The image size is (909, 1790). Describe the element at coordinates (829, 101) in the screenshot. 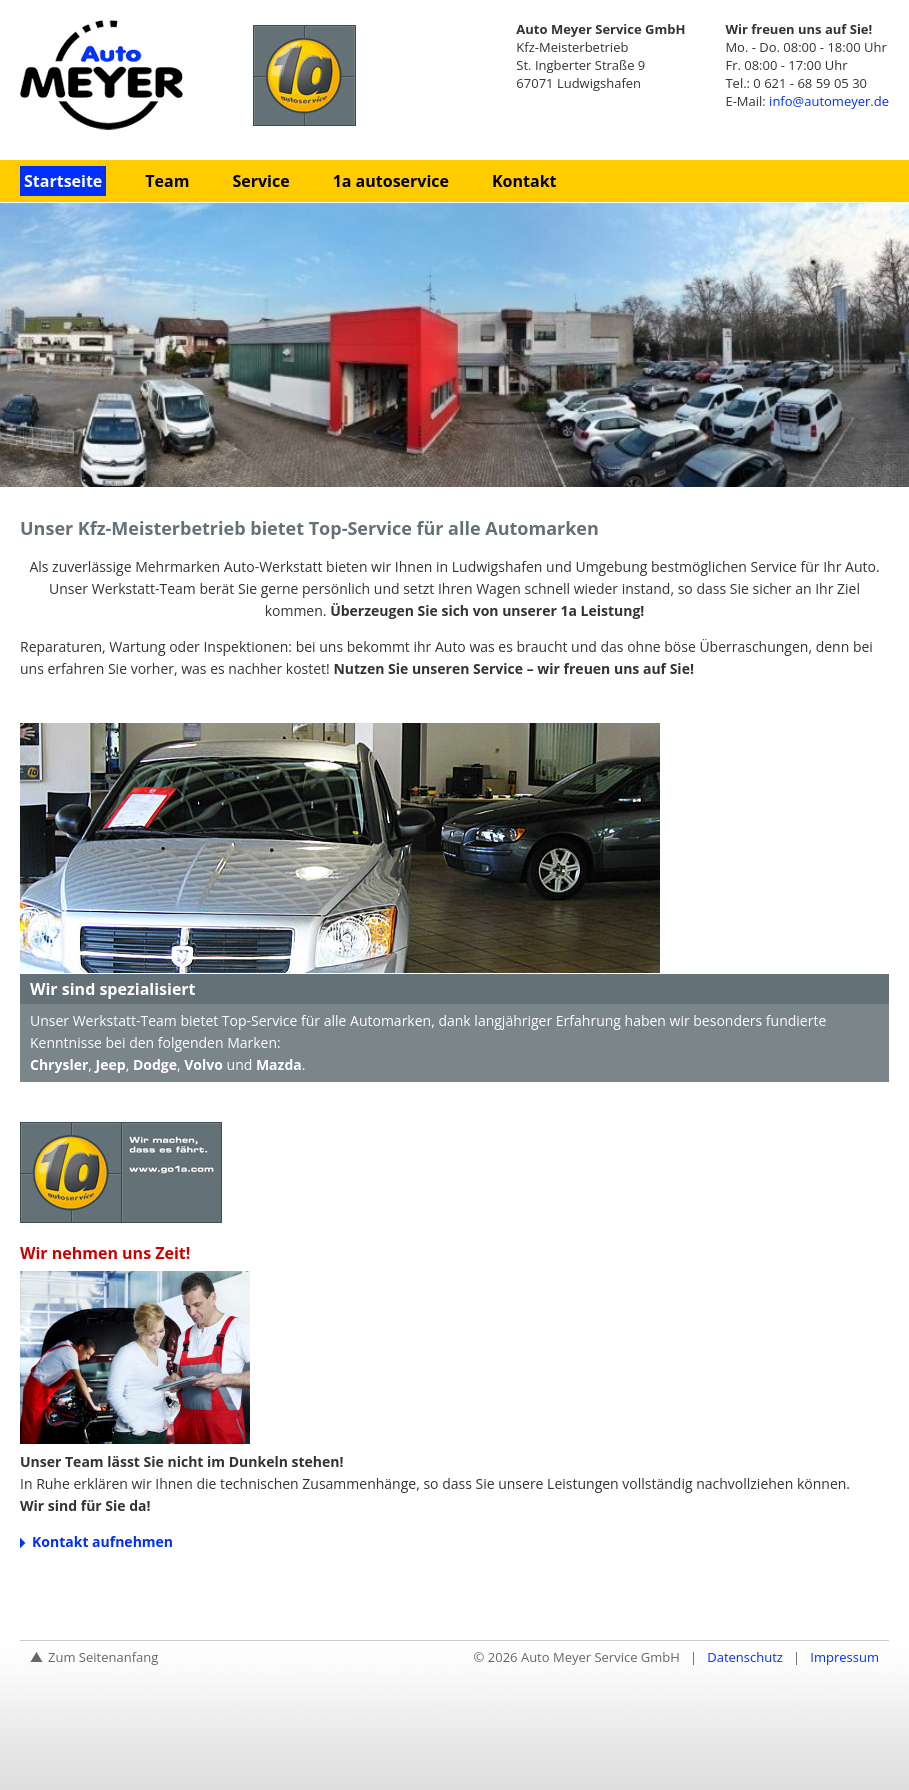

I see `info@automeyer.de` at that location.